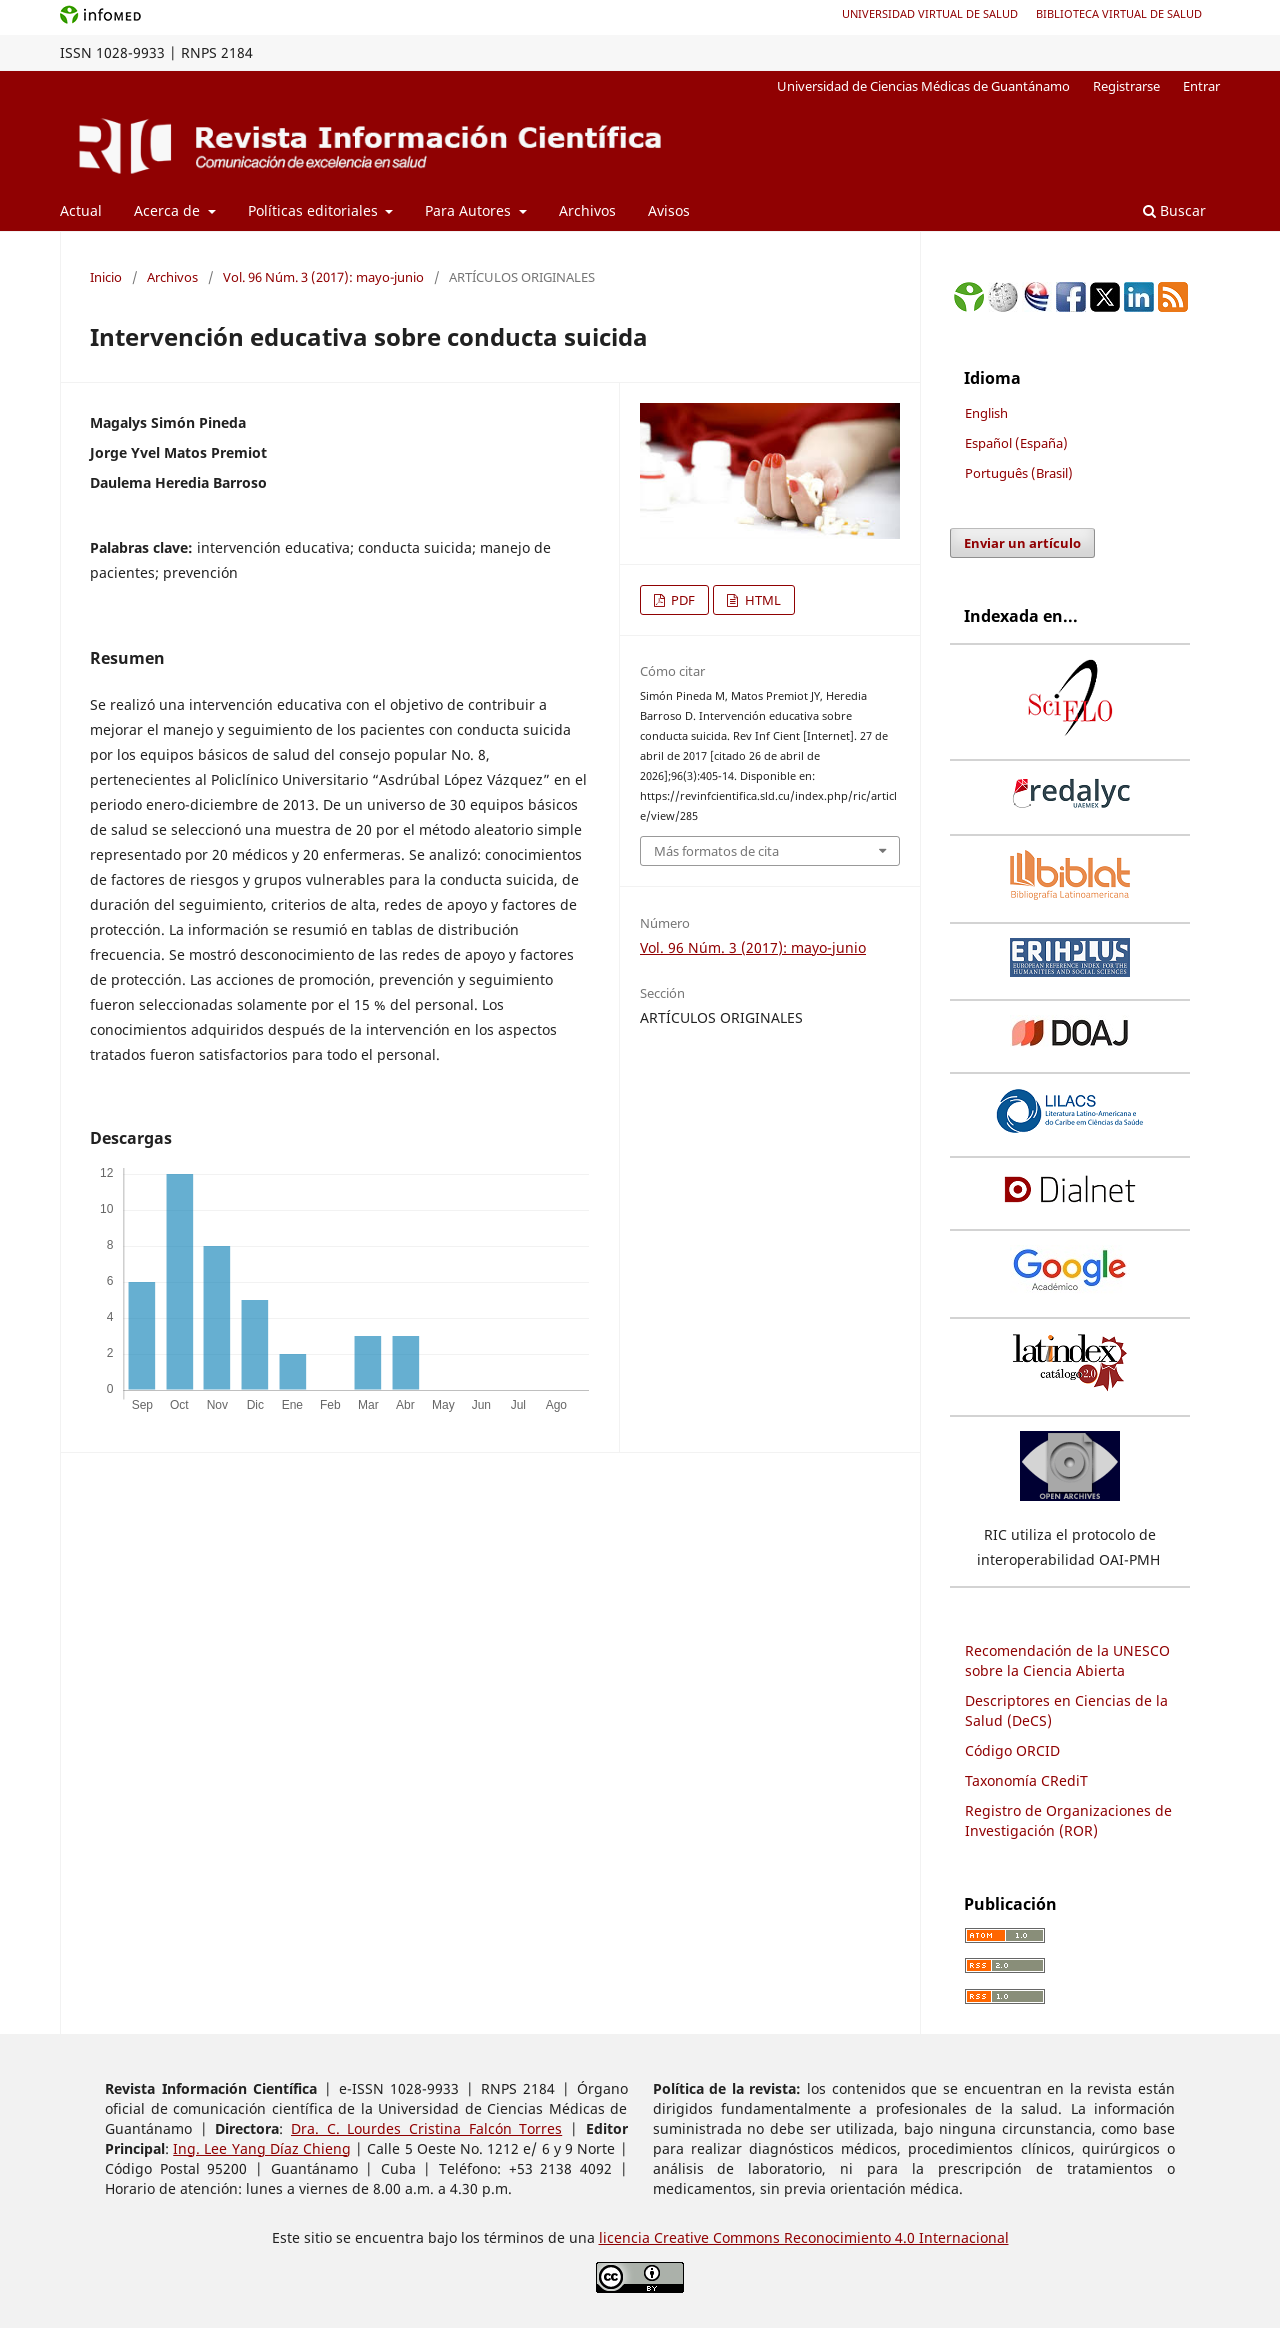 The width and height of the screenshot is (1280, 2328). I want to click on licencia Creative Commons Reconocimiento 4.0 Internacional, so click(804, 2237).